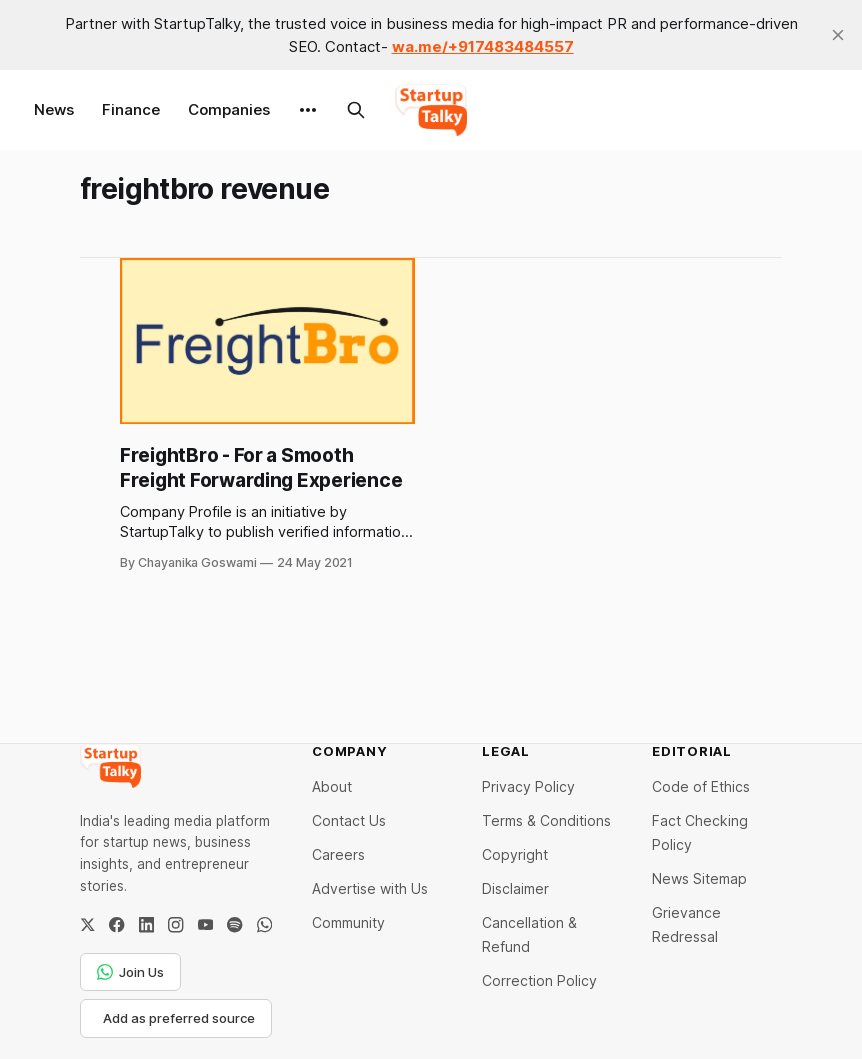  What do you see at coordinates (116, 924) in the screenshot?
I see `[Facebook]` at bounding box center [116, 924].